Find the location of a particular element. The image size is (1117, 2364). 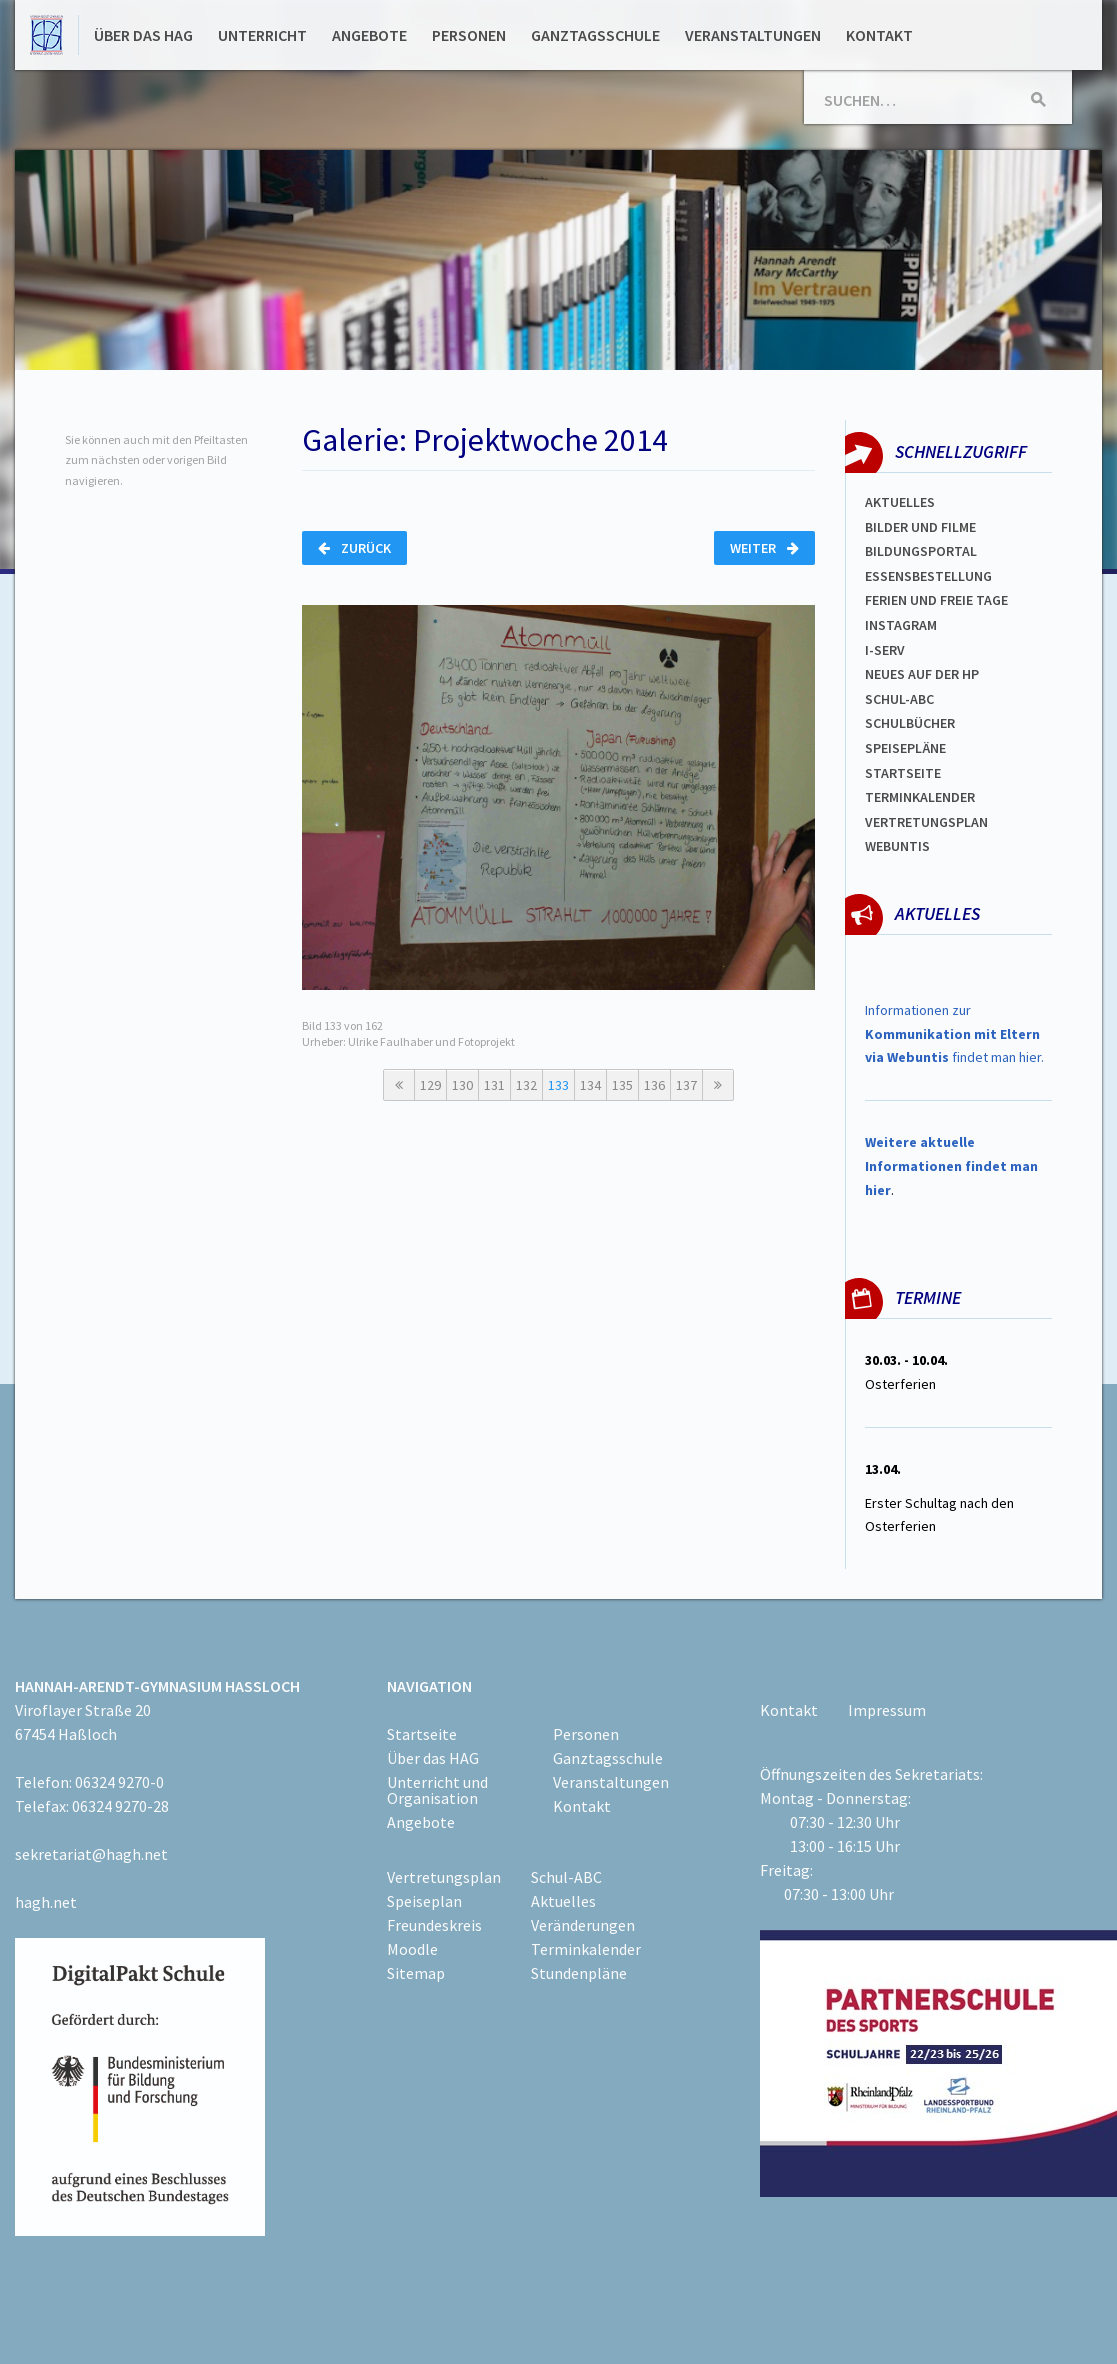

Unterricht is located at coordinates (262, 35).